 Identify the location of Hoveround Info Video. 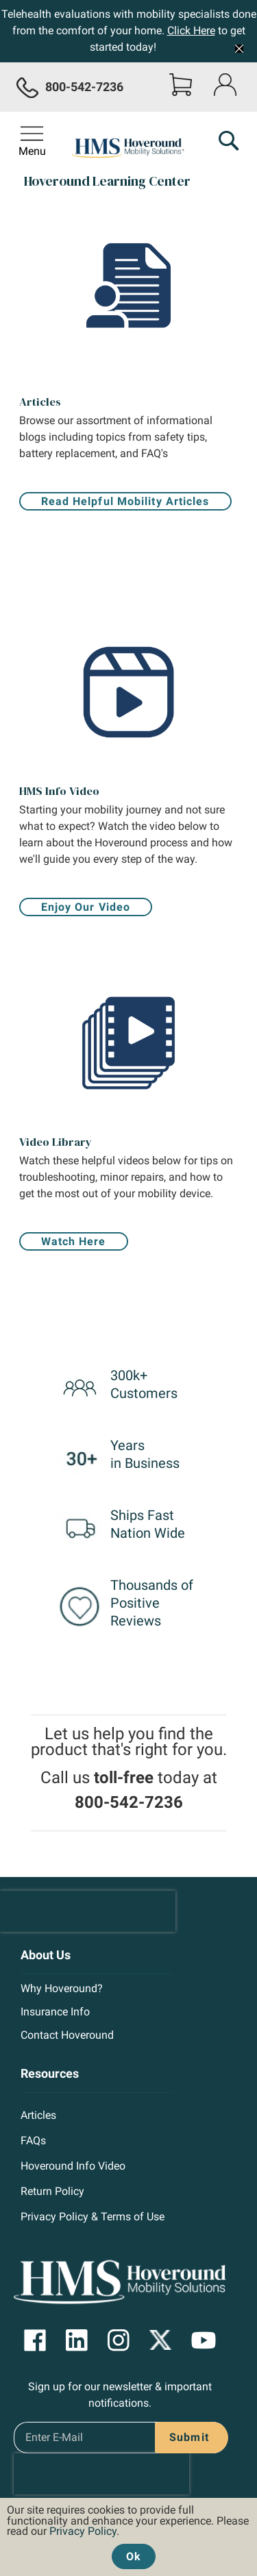
(73, 2165).